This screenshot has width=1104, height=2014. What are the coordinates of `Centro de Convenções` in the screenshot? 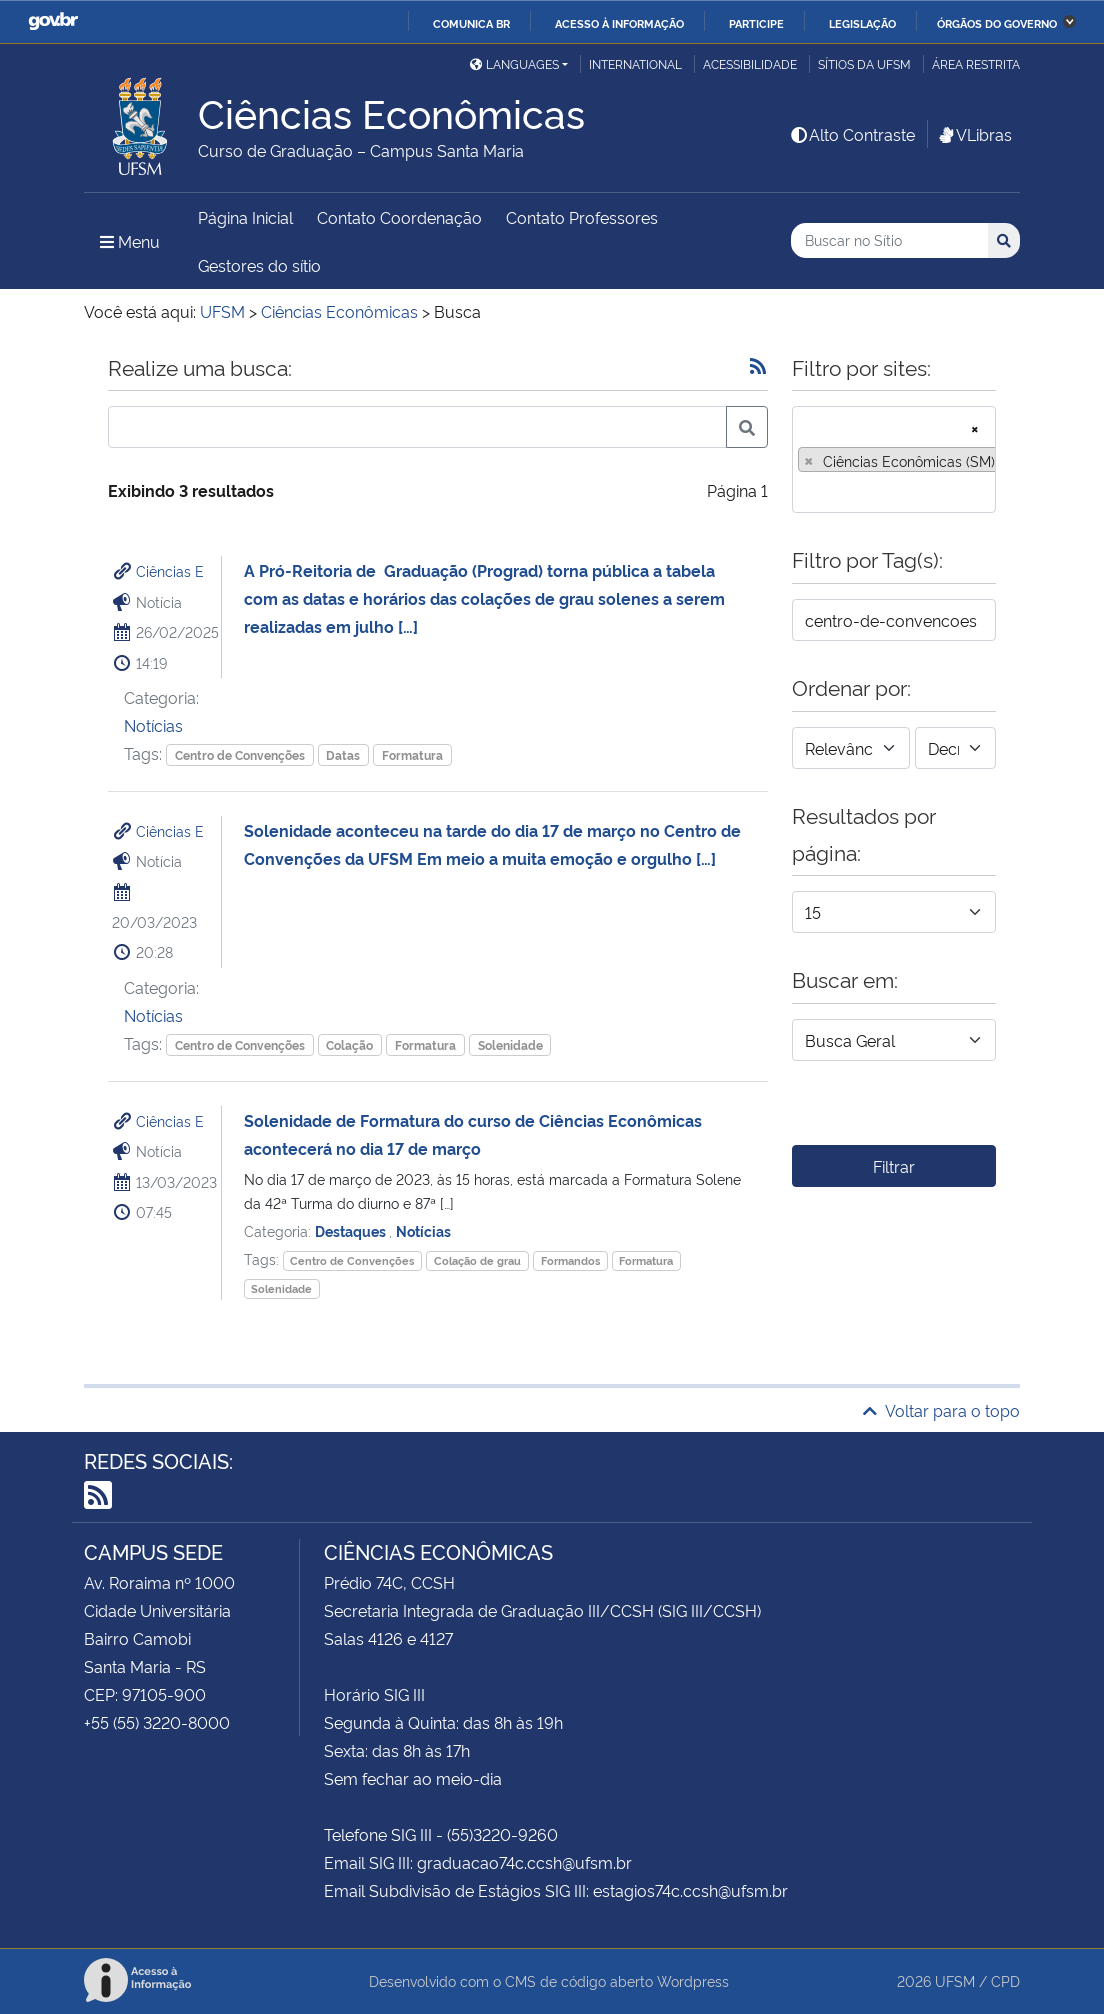 It's located at (240, 754).